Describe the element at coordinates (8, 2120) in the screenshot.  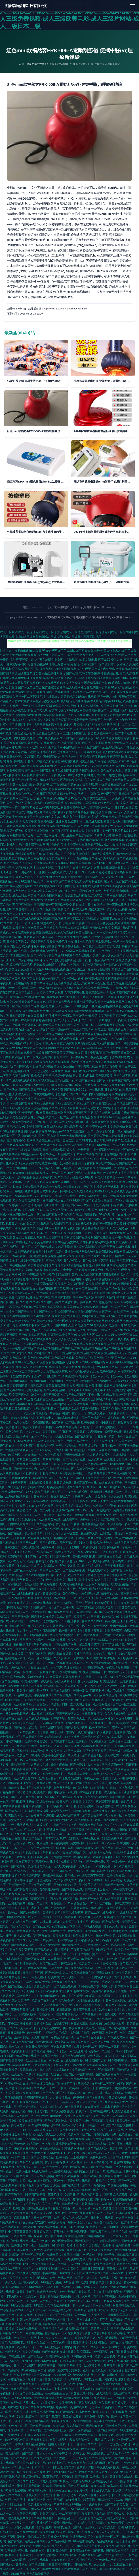
I see `欧美性爱666` at that location.